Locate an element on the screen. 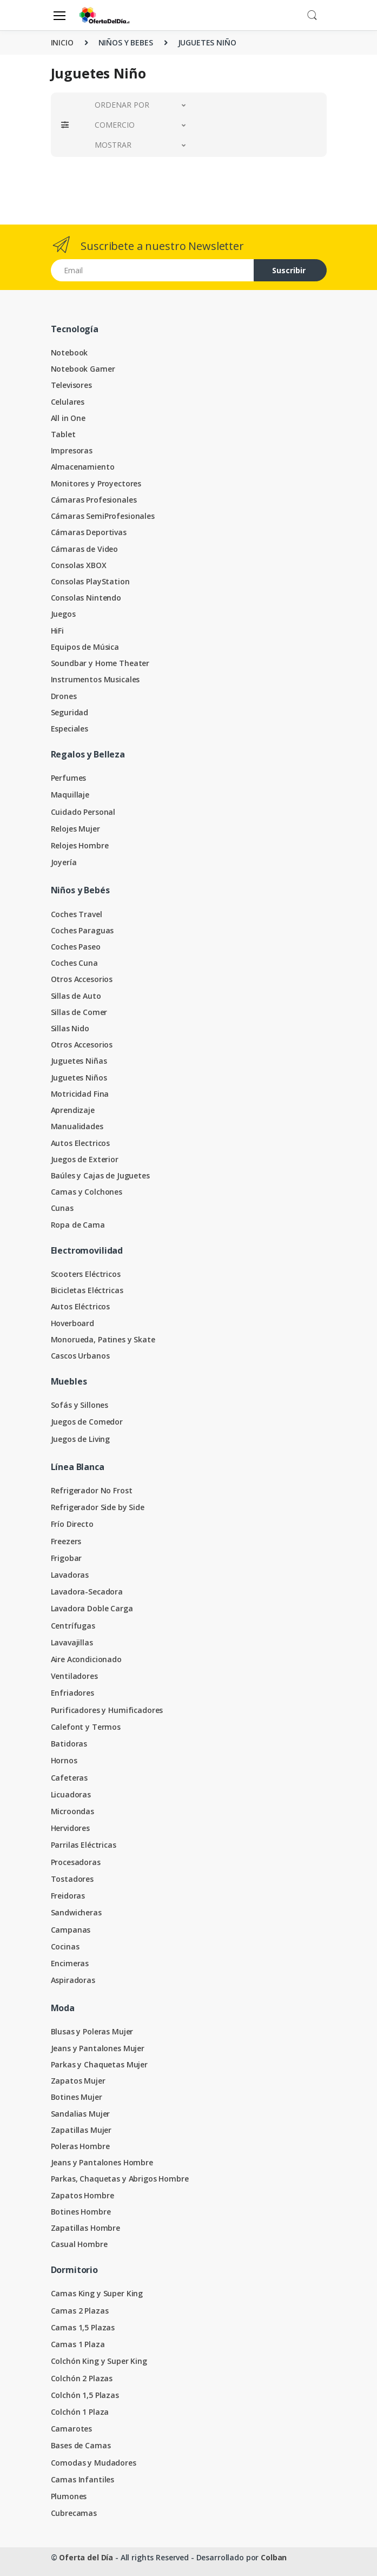 The width and height of the screenshot is (377, 2576). Encimeras is located at coordinates (70, 1963).